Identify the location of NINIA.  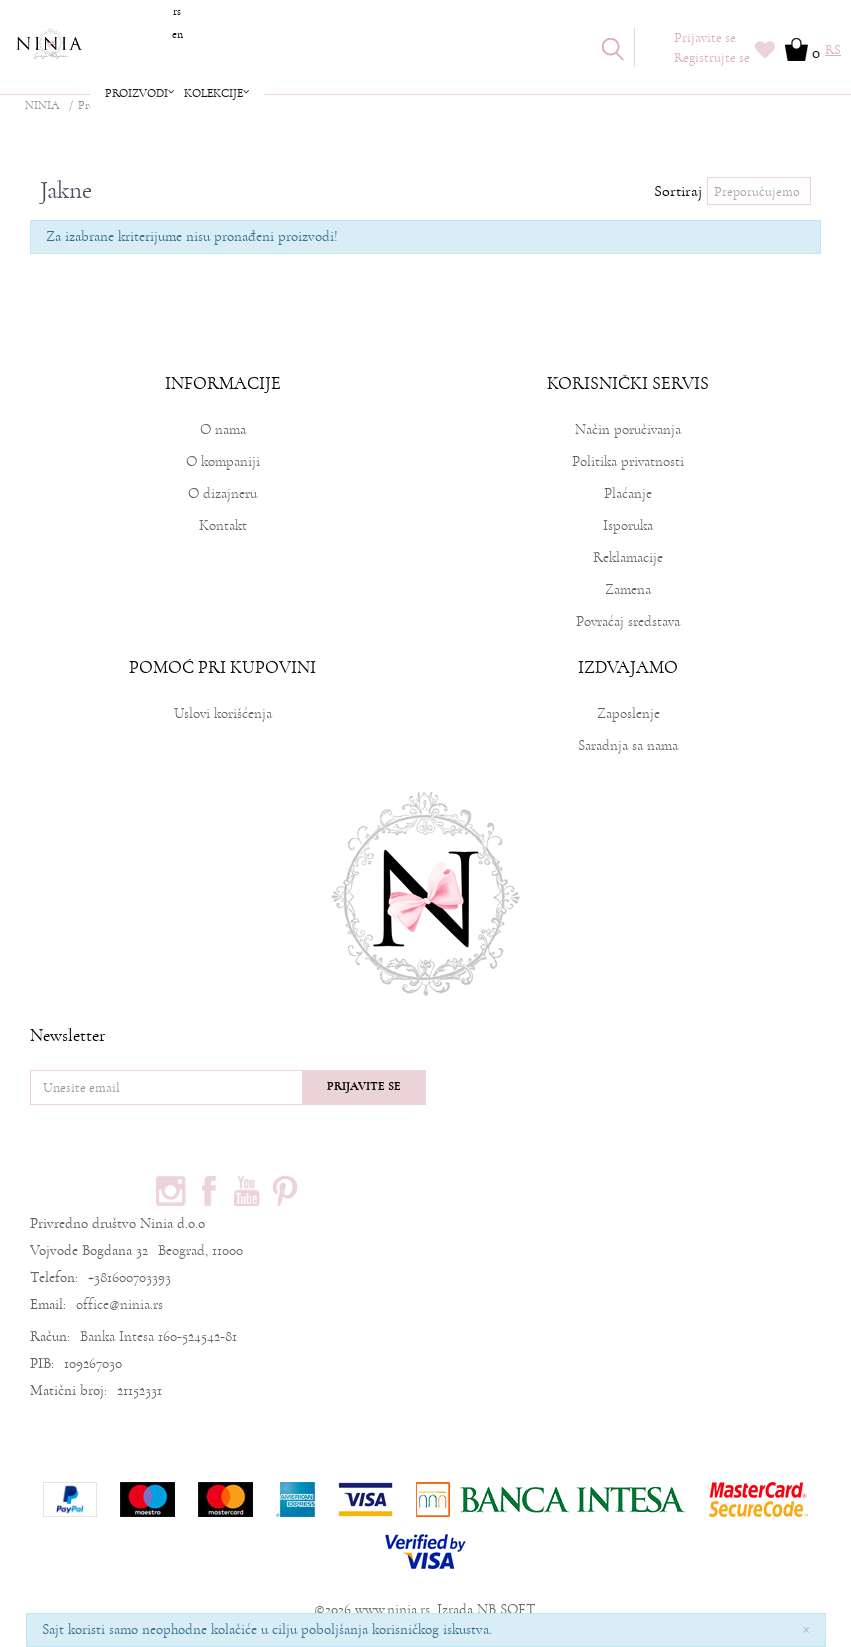
(42, 105).